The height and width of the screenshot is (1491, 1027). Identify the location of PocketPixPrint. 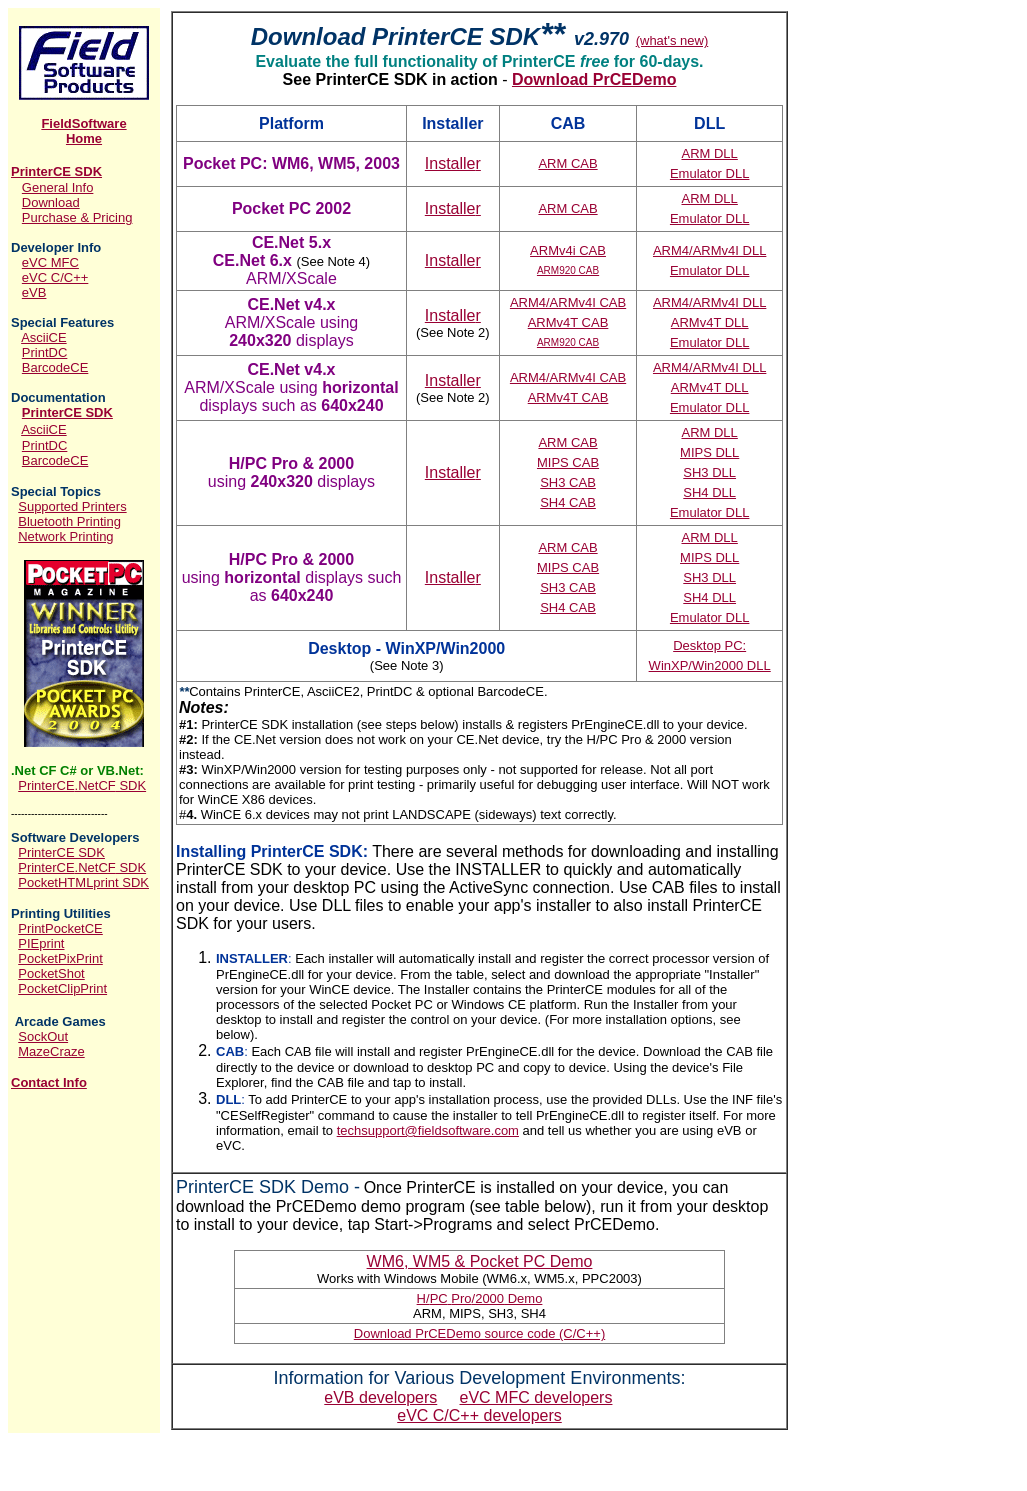
(60, 958).